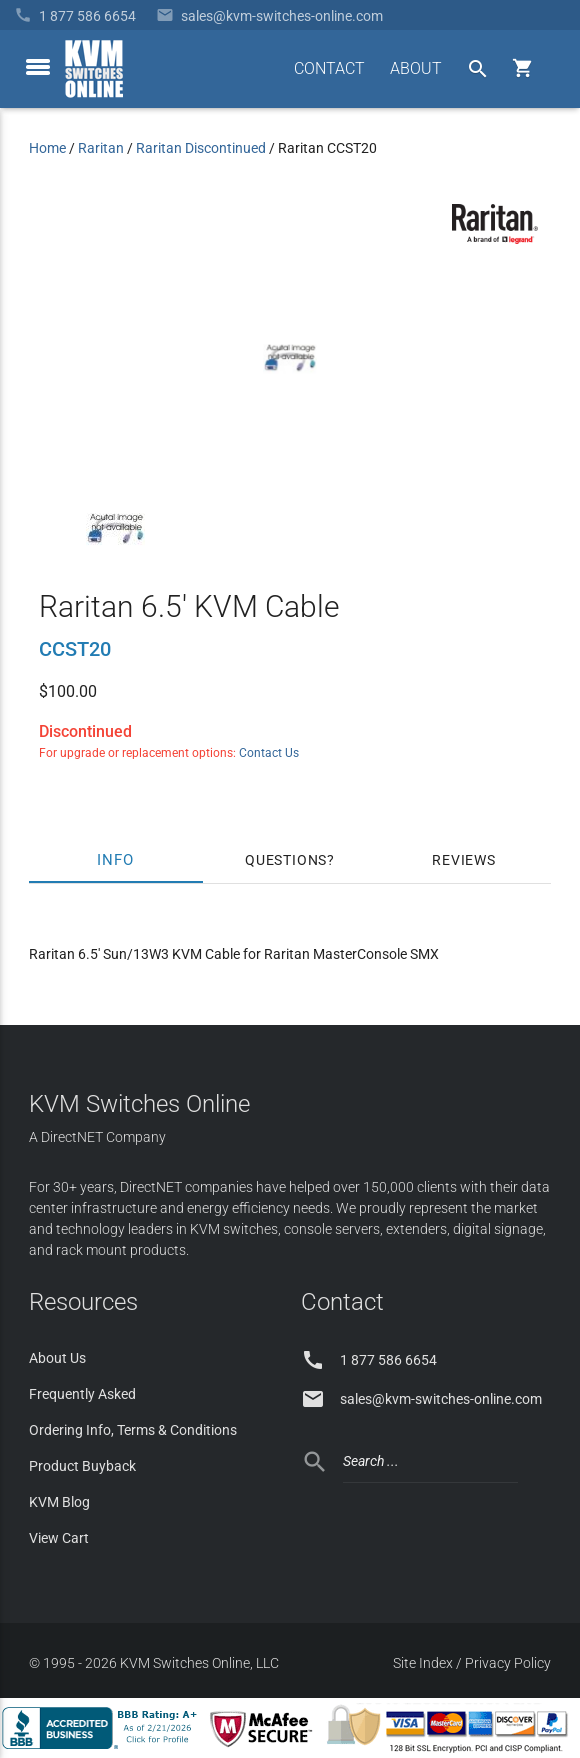 The width and height of the screenshot is (580, 1758). What do you see at coordinates (508, 1663) in the screenshot?
I see `Privacy Policy` at bounding box center [508, 1663].